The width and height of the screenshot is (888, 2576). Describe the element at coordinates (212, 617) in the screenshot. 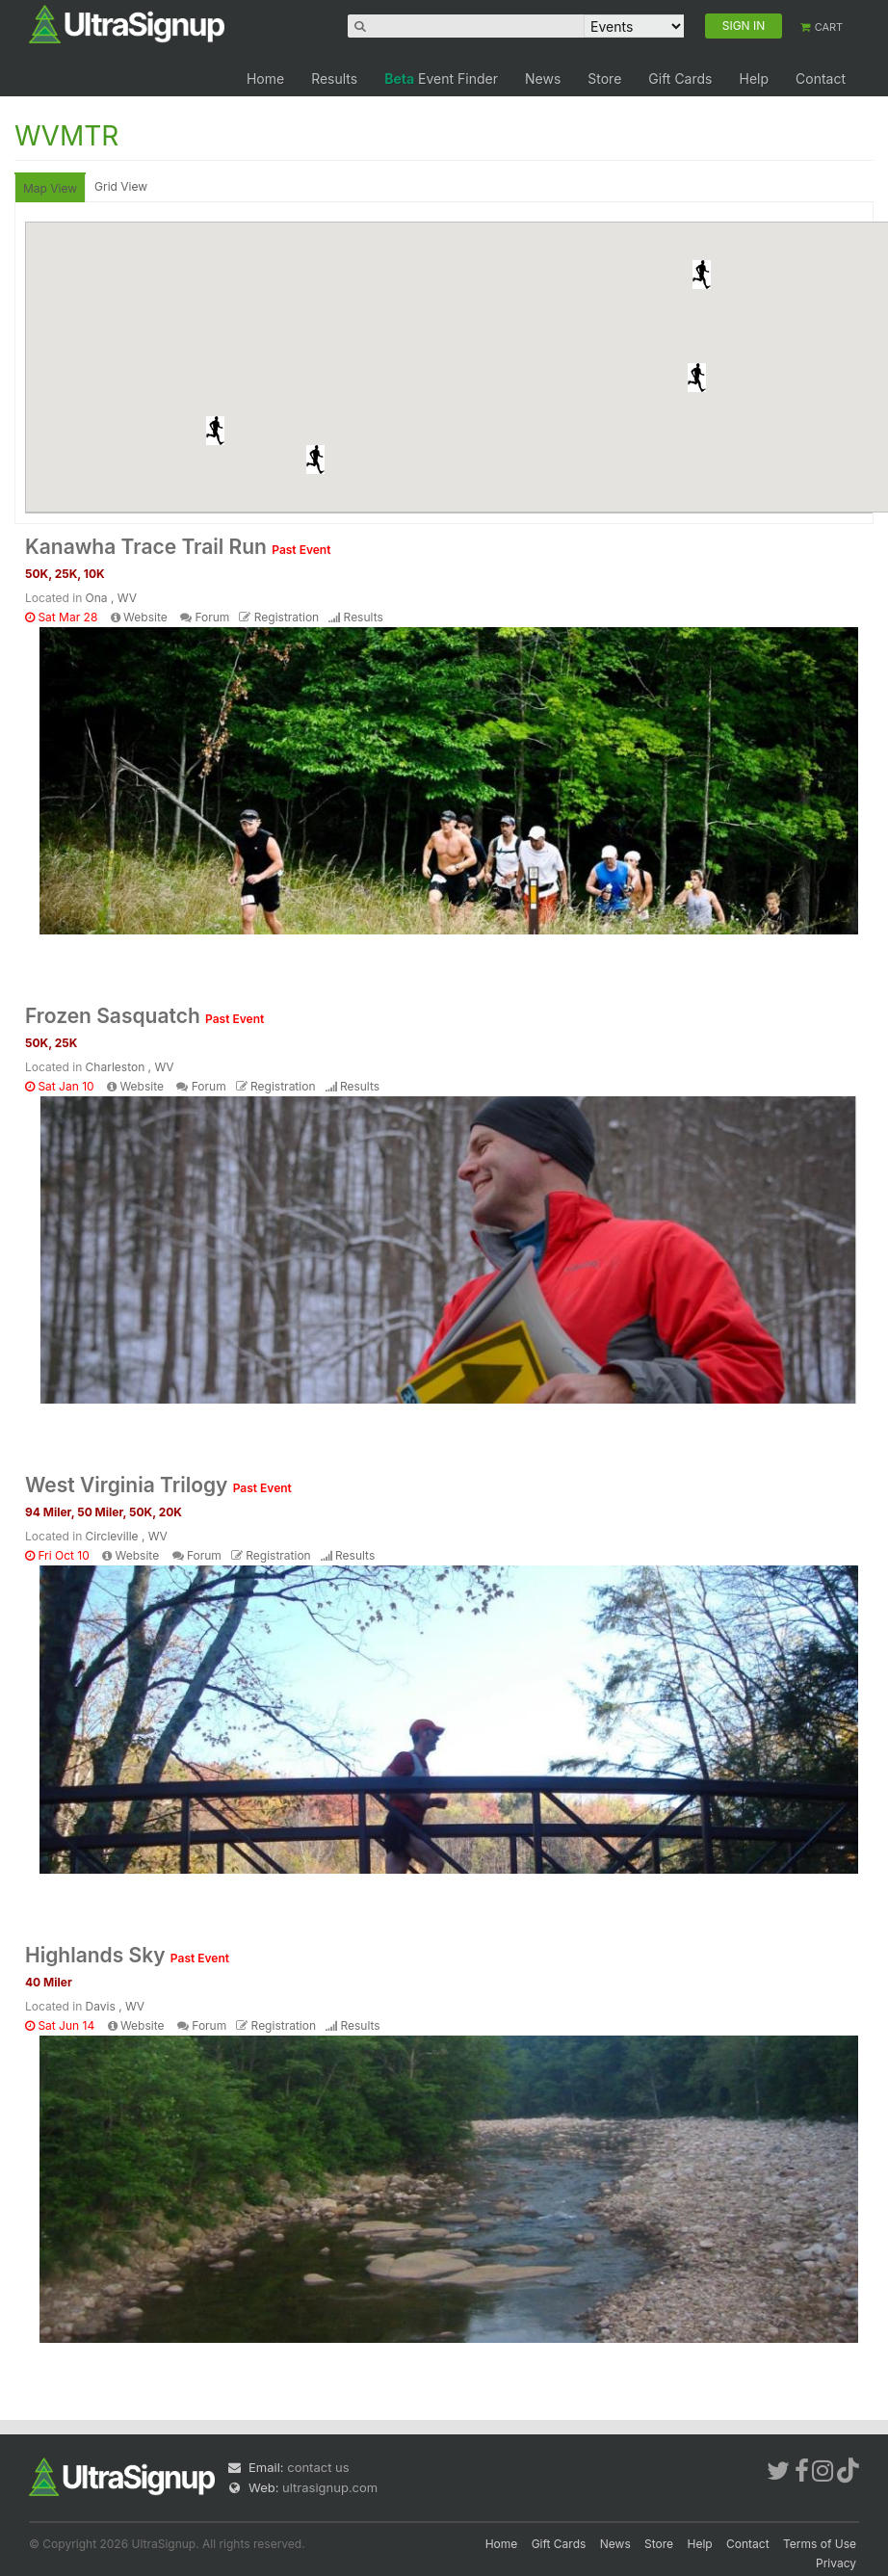

I see `Forum` at that location.